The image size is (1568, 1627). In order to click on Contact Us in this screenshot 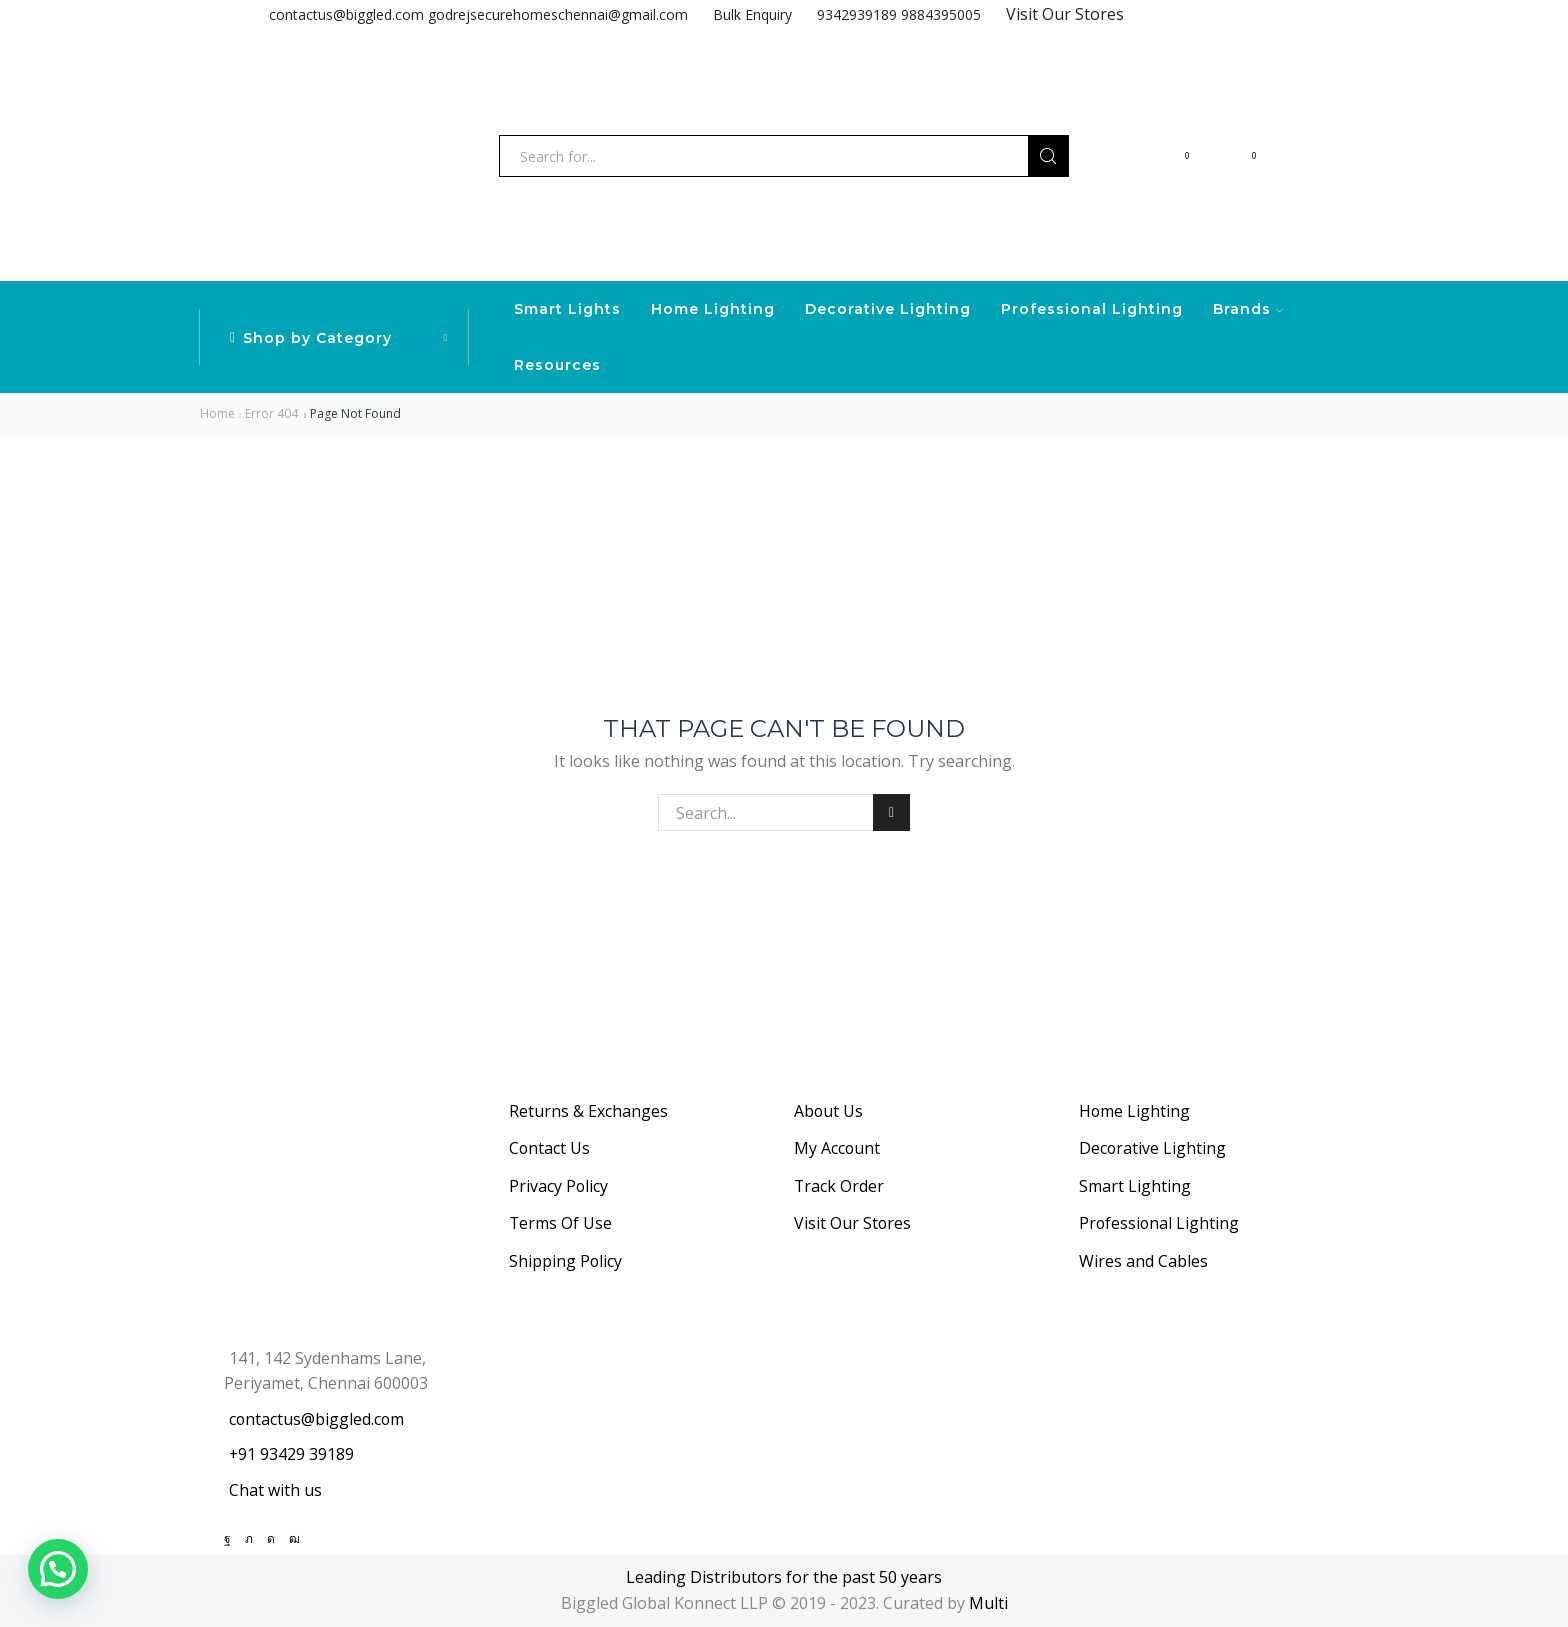, I will do `click(549, 1148)`.